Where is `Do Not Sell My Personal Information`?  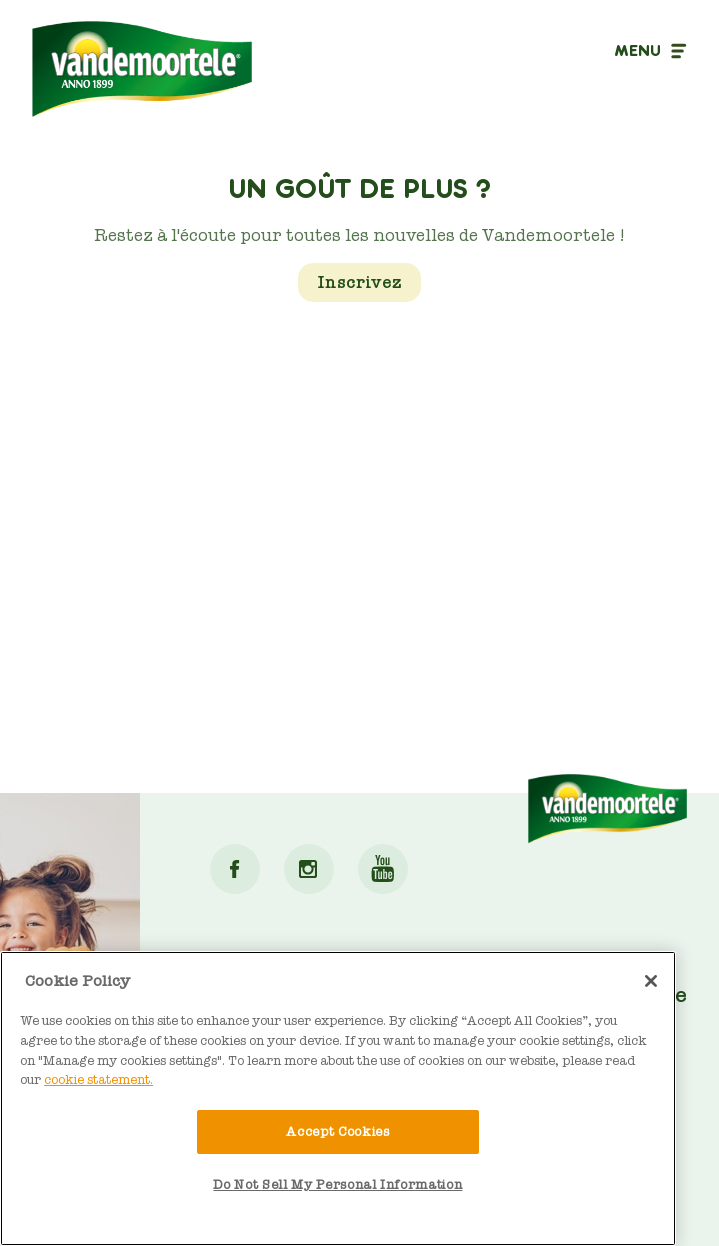
Do Not Sell My Personal Information is located at coordinates (337, 1184).